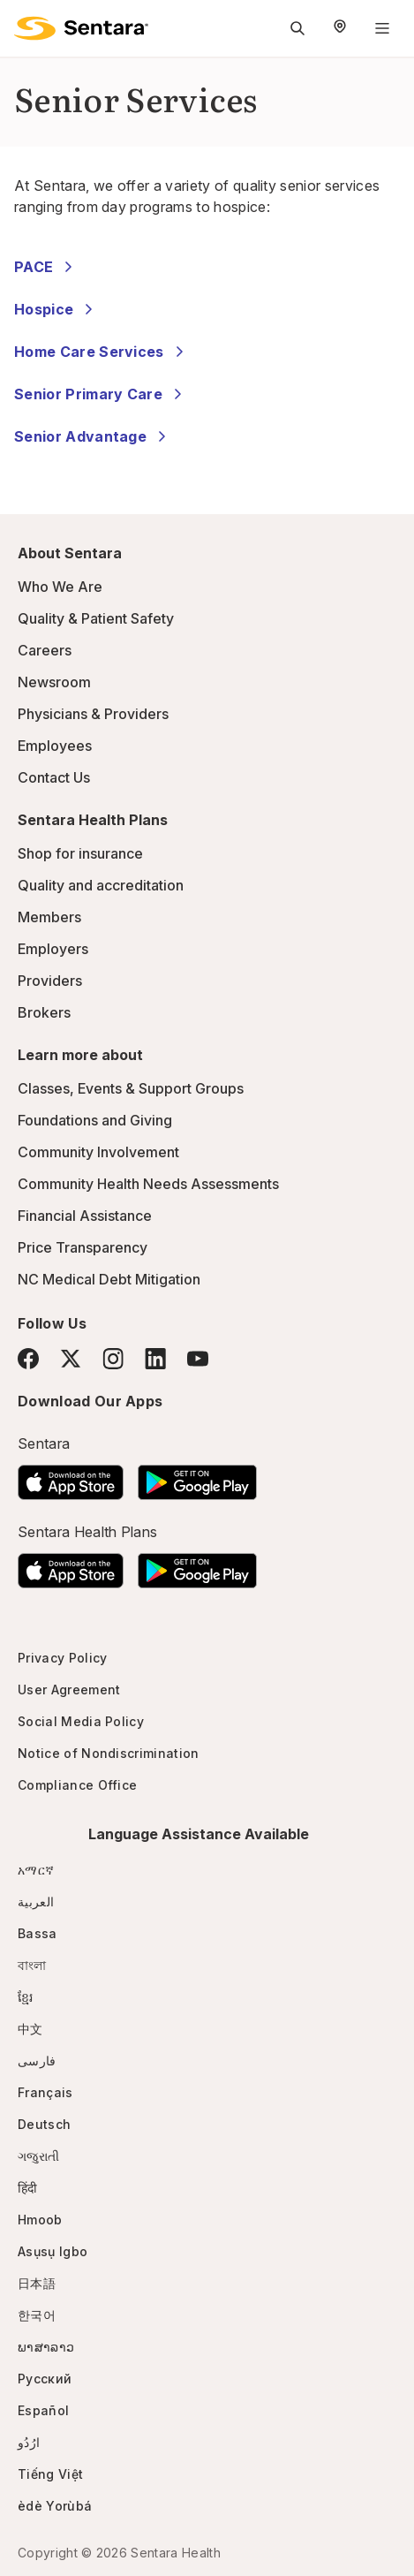  Describe the element at coordinates (56, 309) in the screenshot. I see `Hospice` at that location.